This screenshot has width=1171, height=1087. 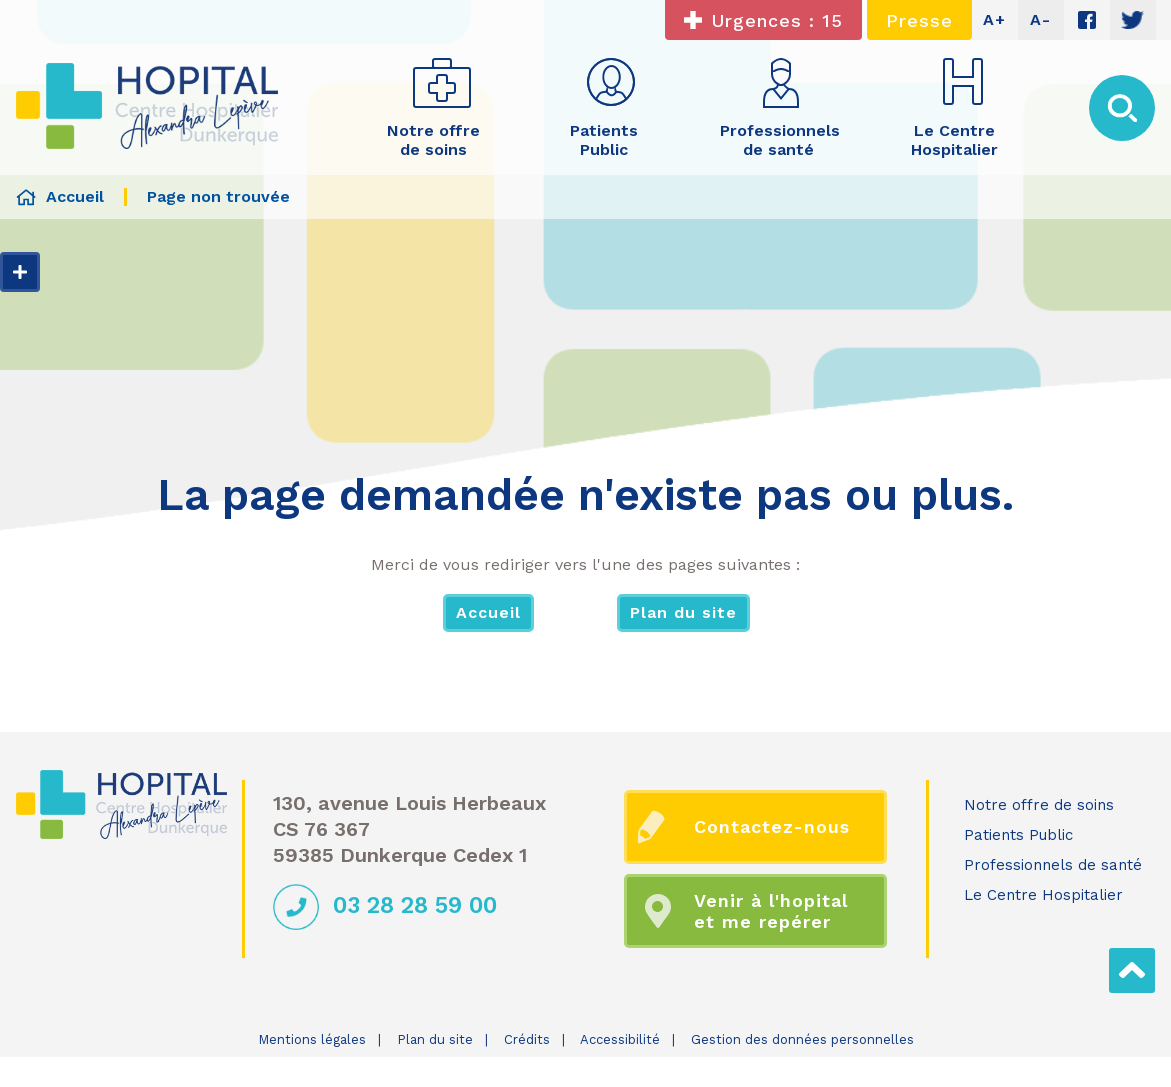 What do you see at coordinates (994, 19) in the screenshot?
I see `A+` at bounding box center [994, 19].